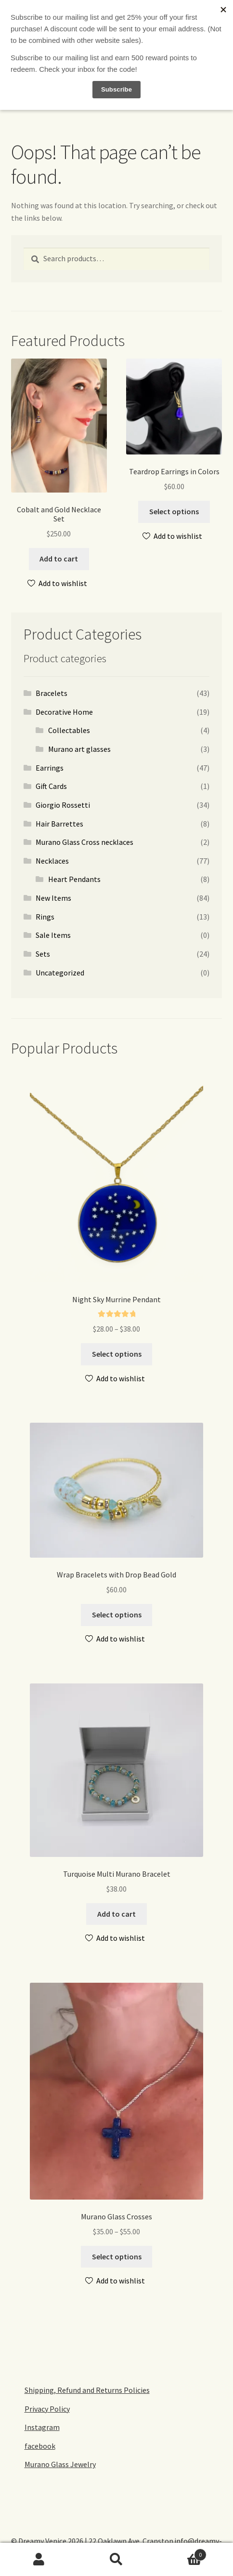  Describe the element at coordinates (45, 916) in the screenshot. I see `Rings` at that location.